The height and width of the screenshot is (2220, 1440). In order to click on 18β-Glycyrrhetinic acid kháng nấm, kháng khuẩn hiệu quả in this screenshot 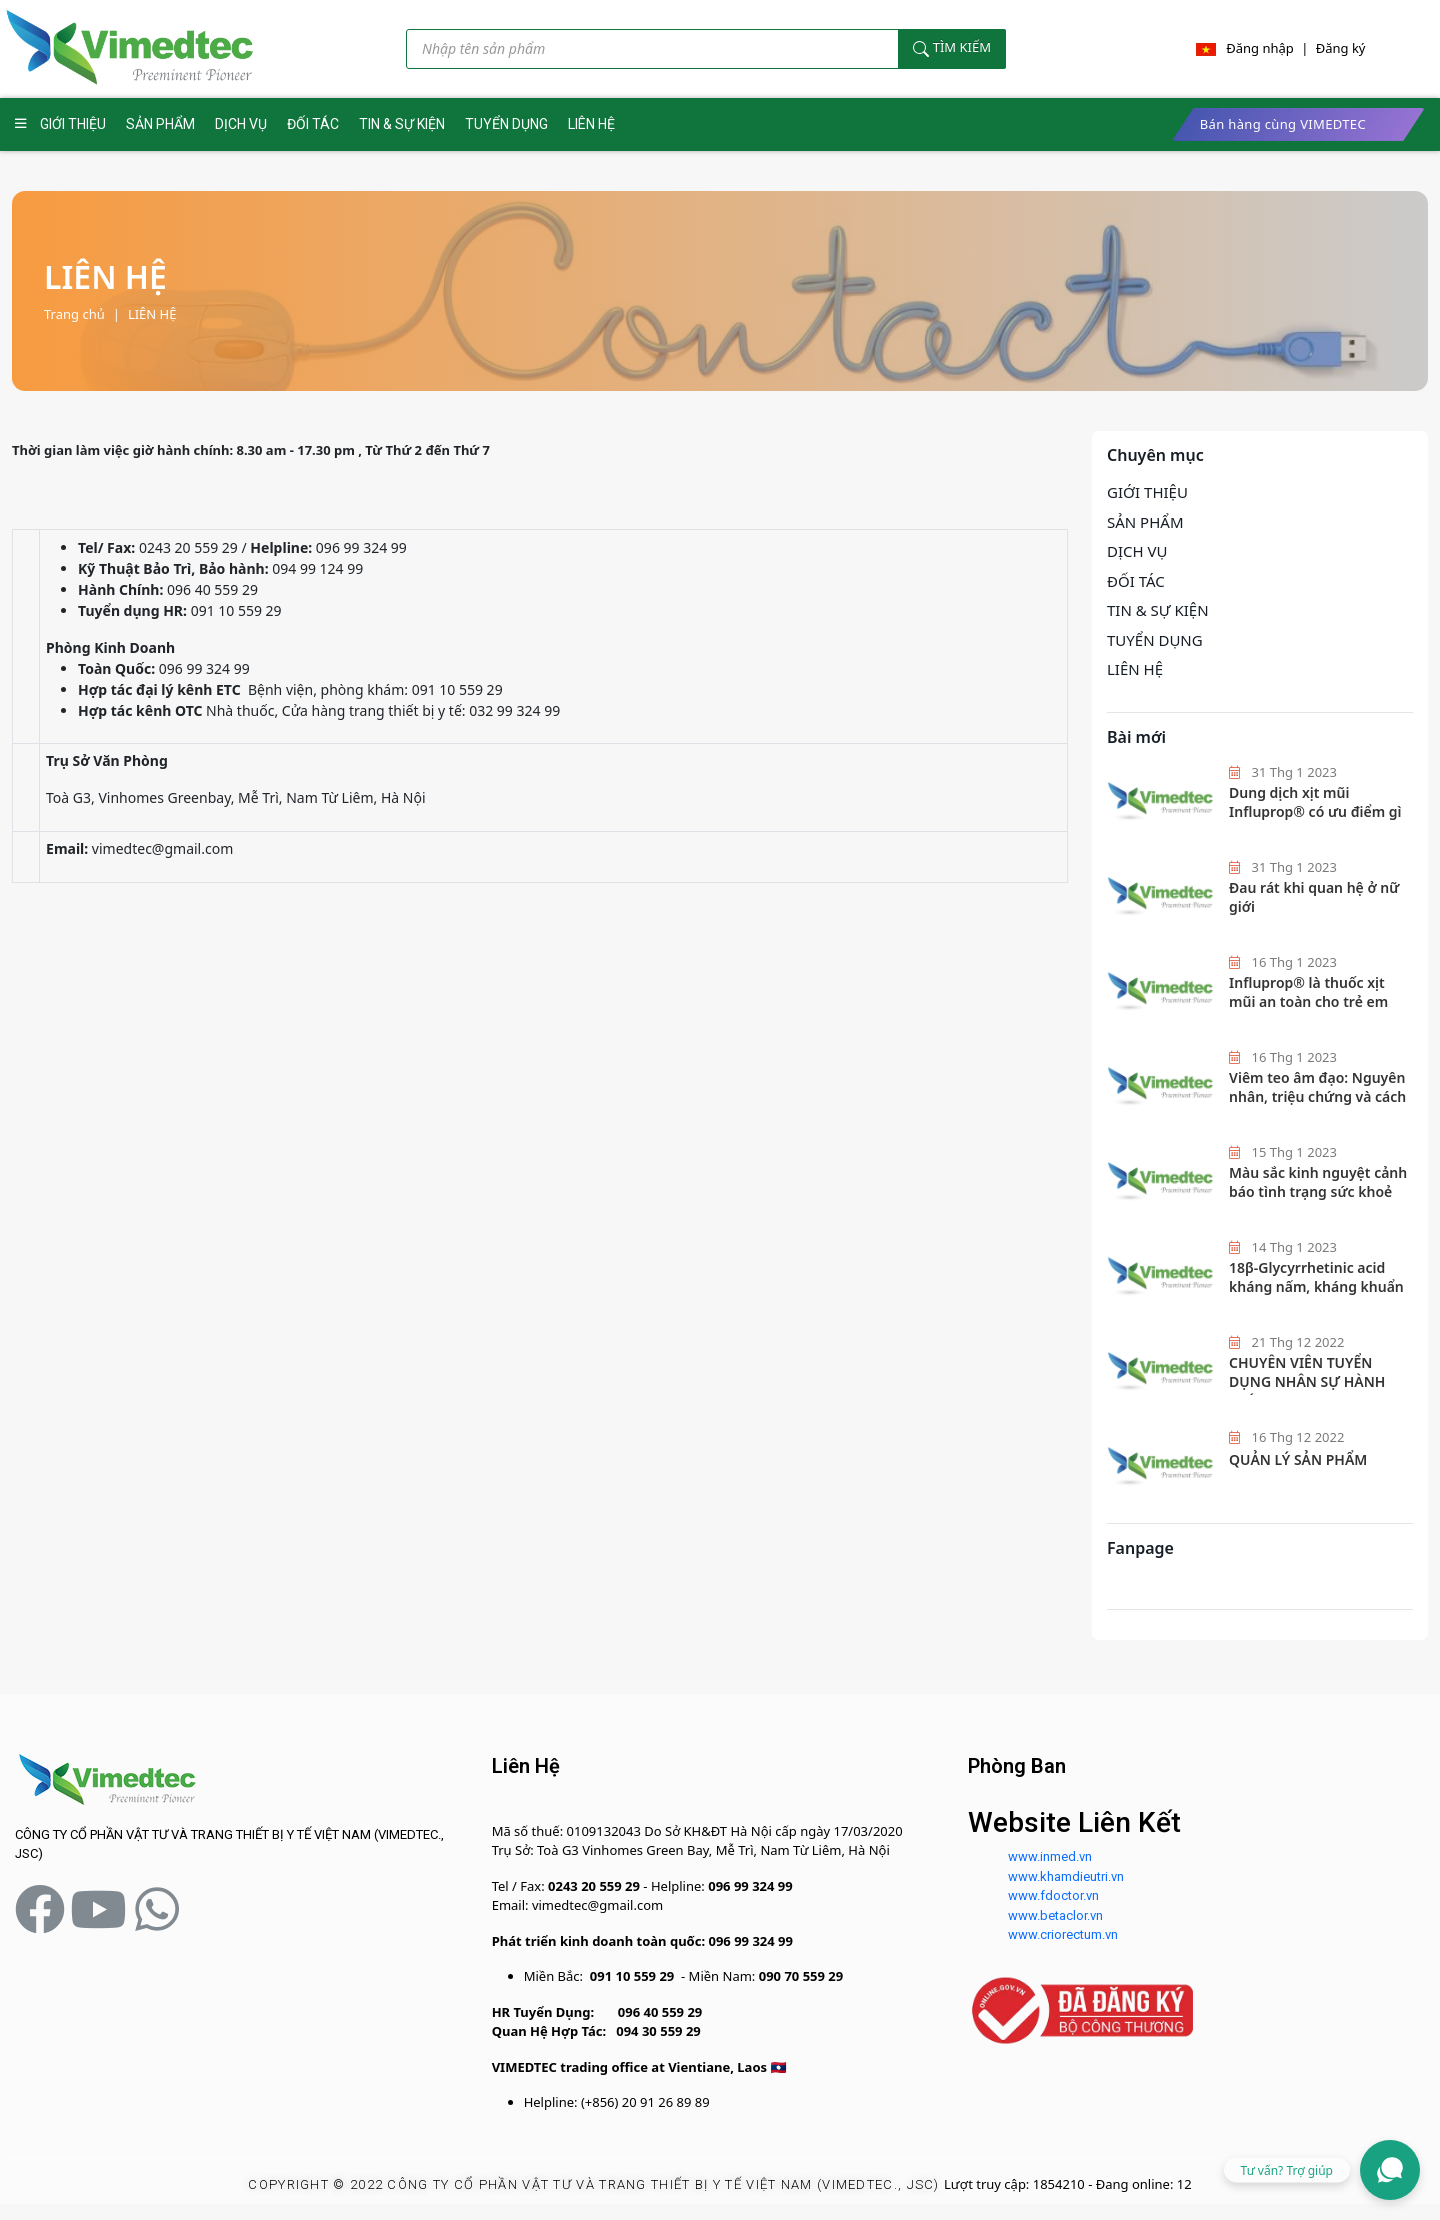, I will do `click(1316, 1287)`.